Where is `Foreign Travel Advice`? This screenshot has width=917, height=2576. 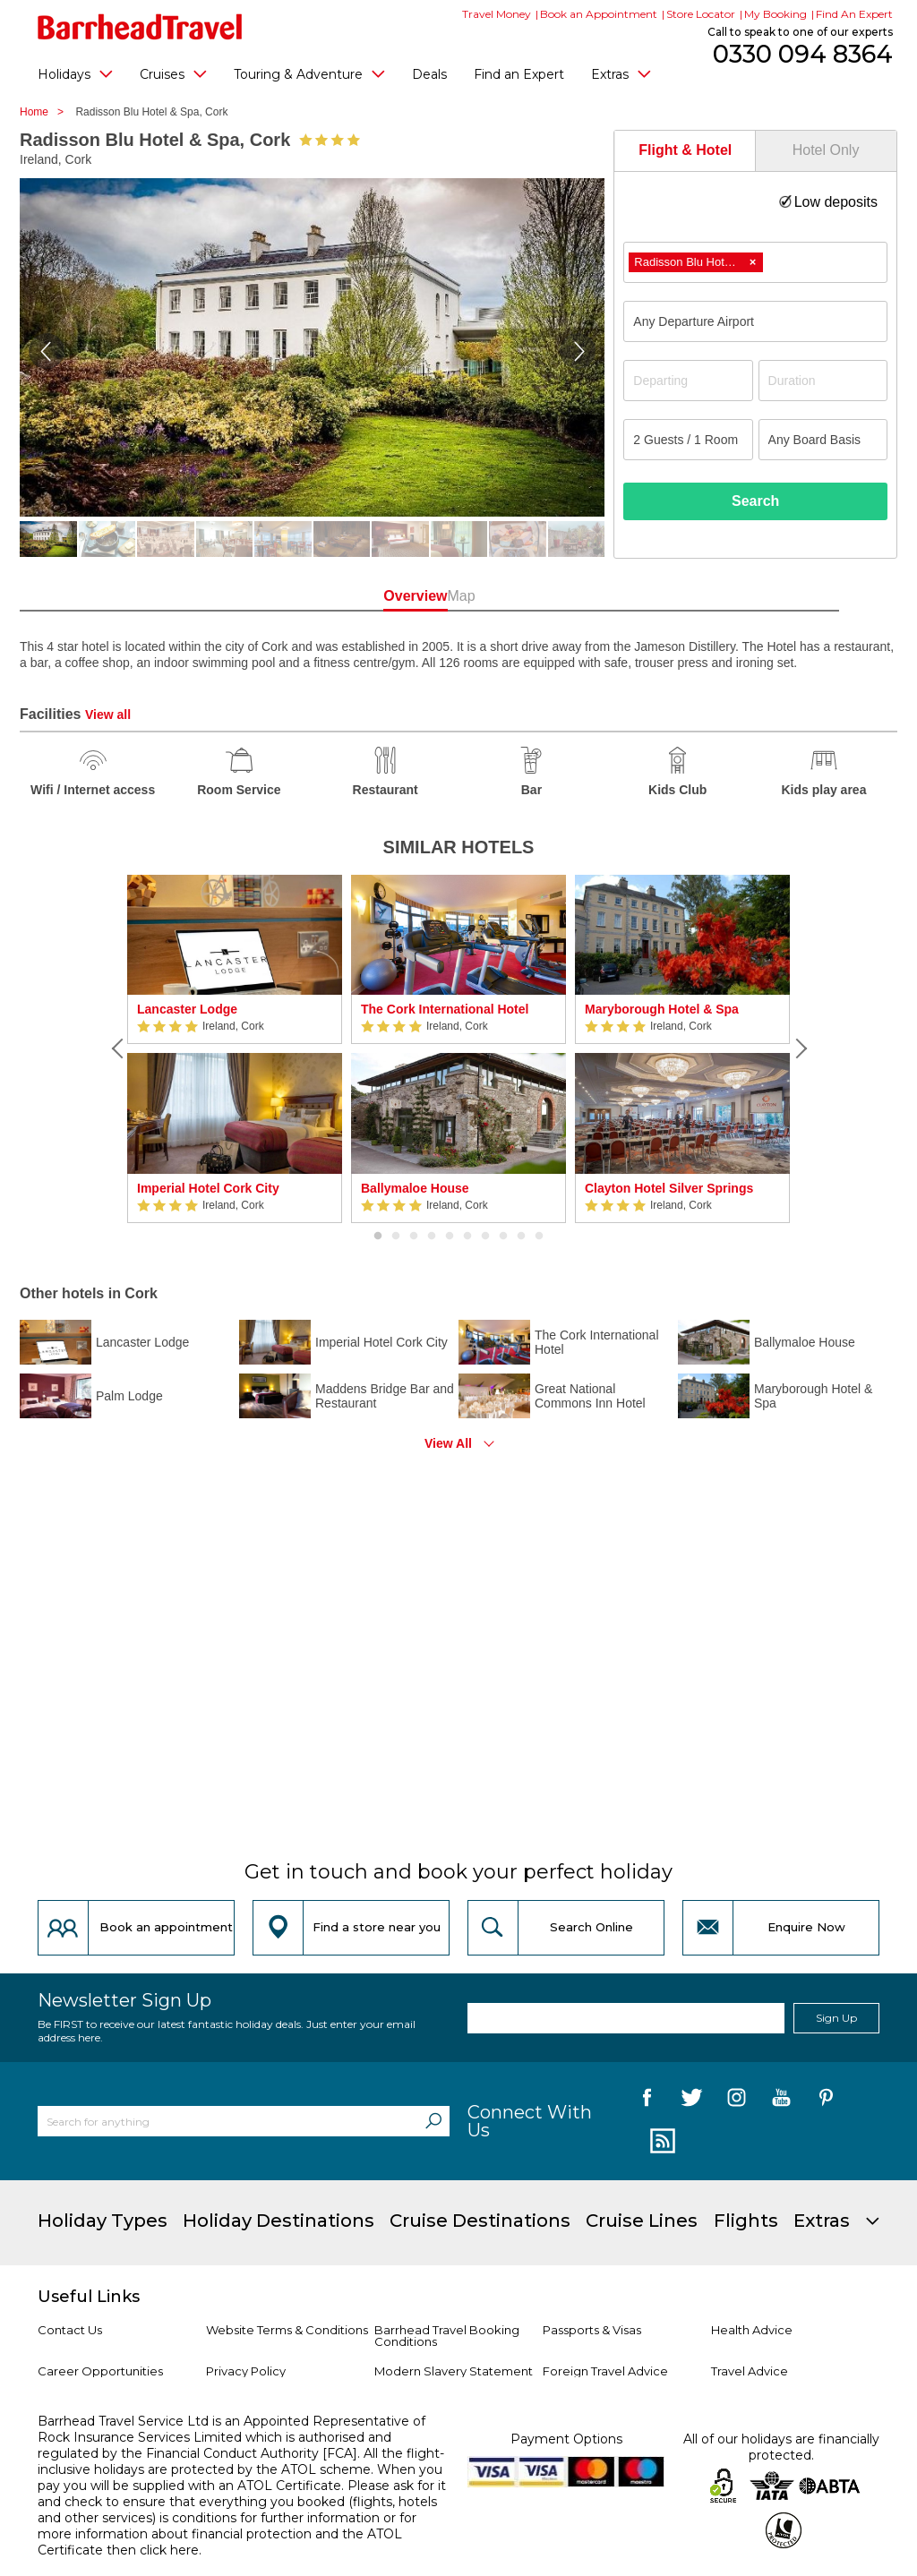 Foreign Travel Advice is located at coordinates (605, 2371).